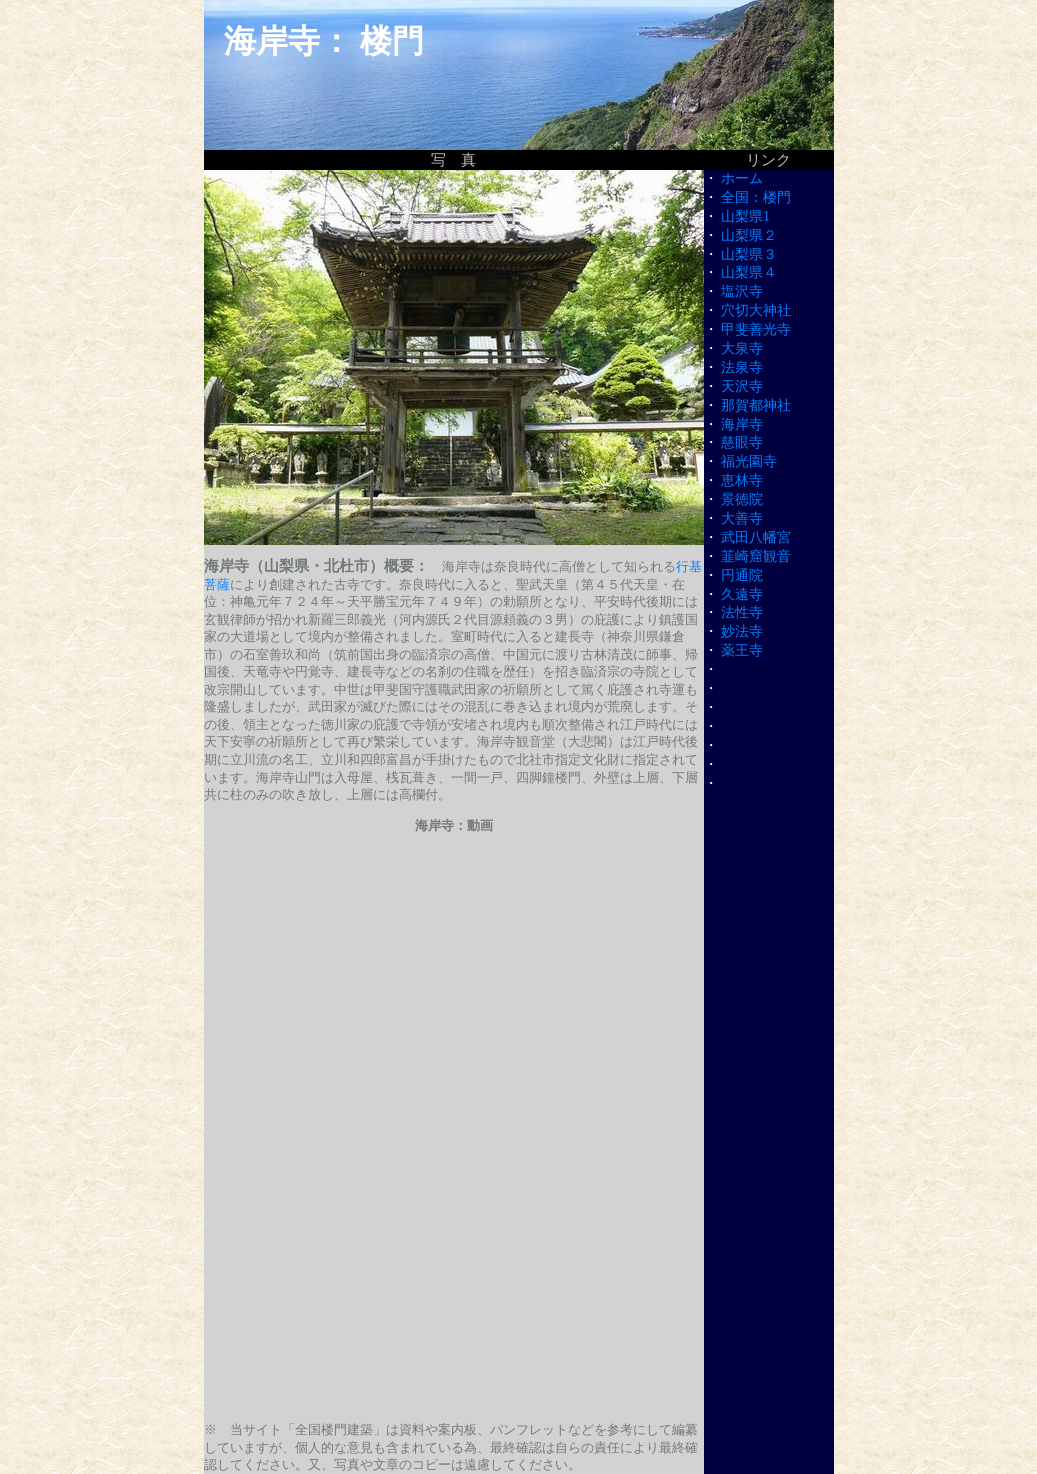 The height and width of the screenshot is (1474, 1037). What do you see at coordinates (742, 499) in the screenshot?
I see `景徳院` at bounding box center [742, 499].